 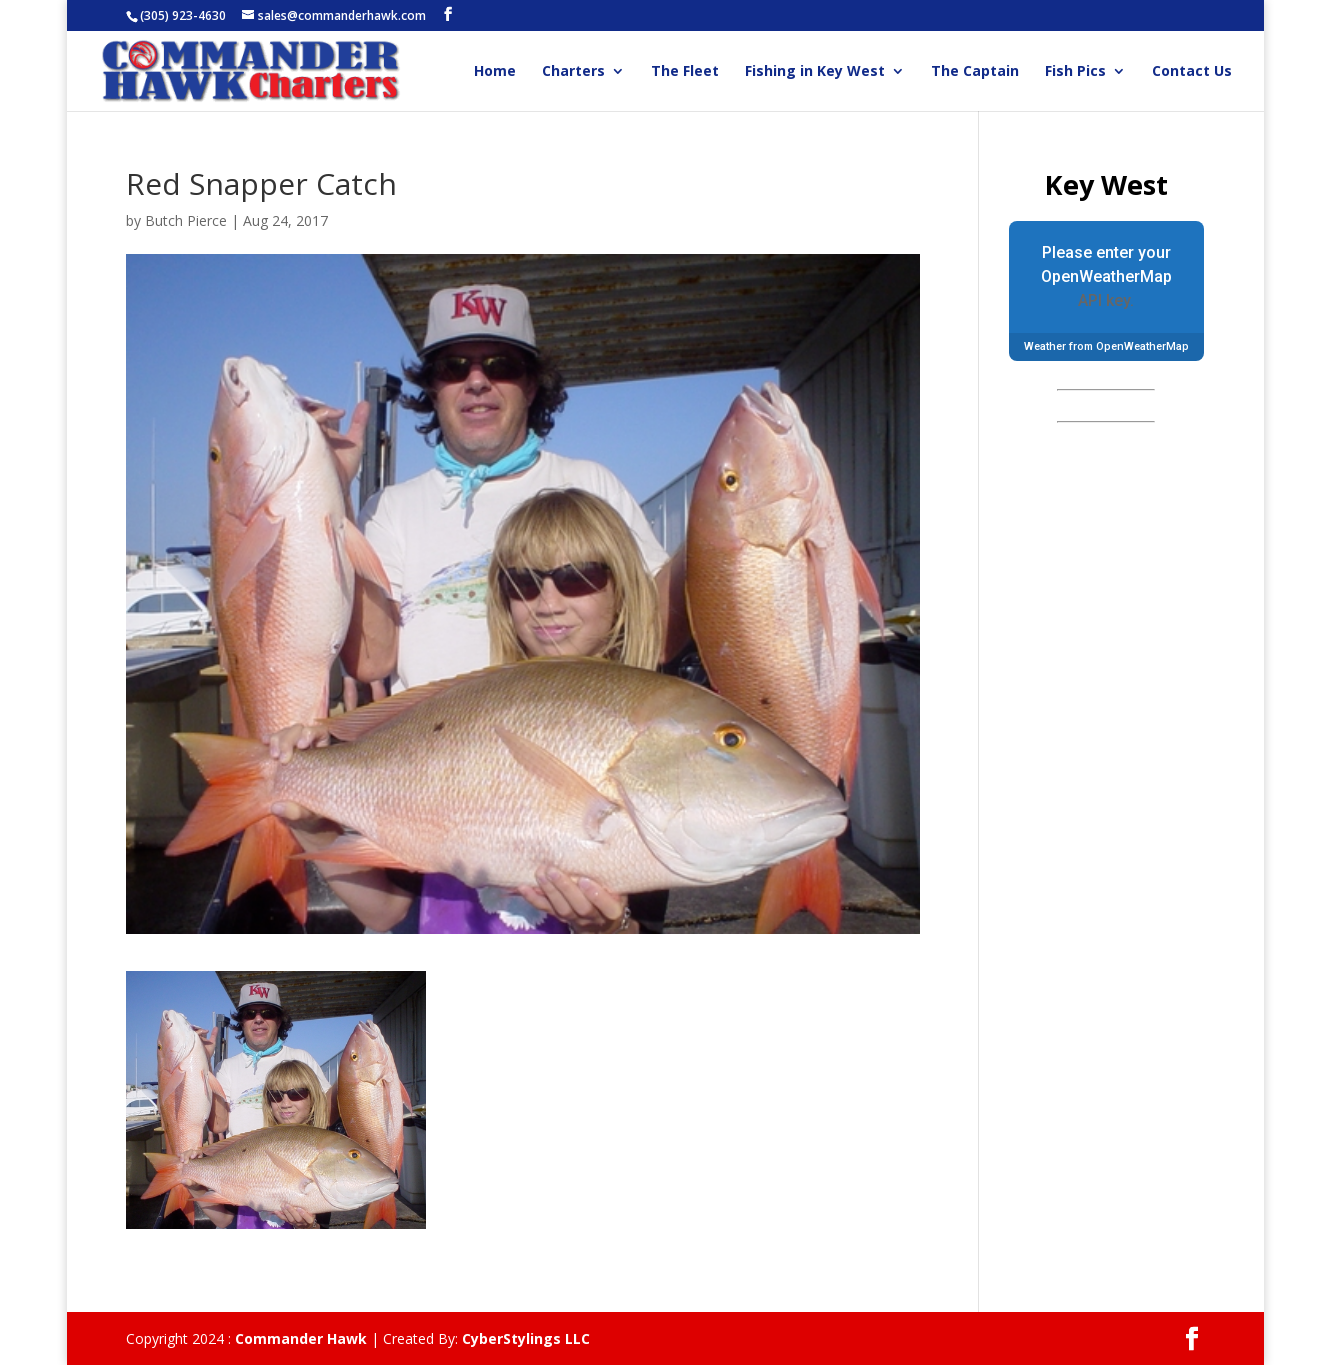 I want to click on The Fleet, so click(x=685, y=72).